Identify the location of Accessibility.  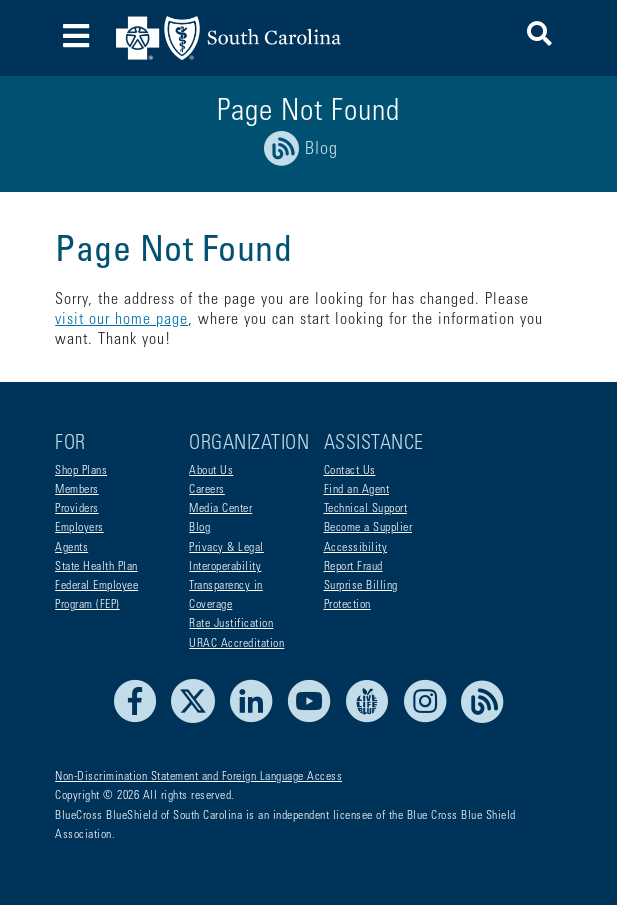
(356, 548).